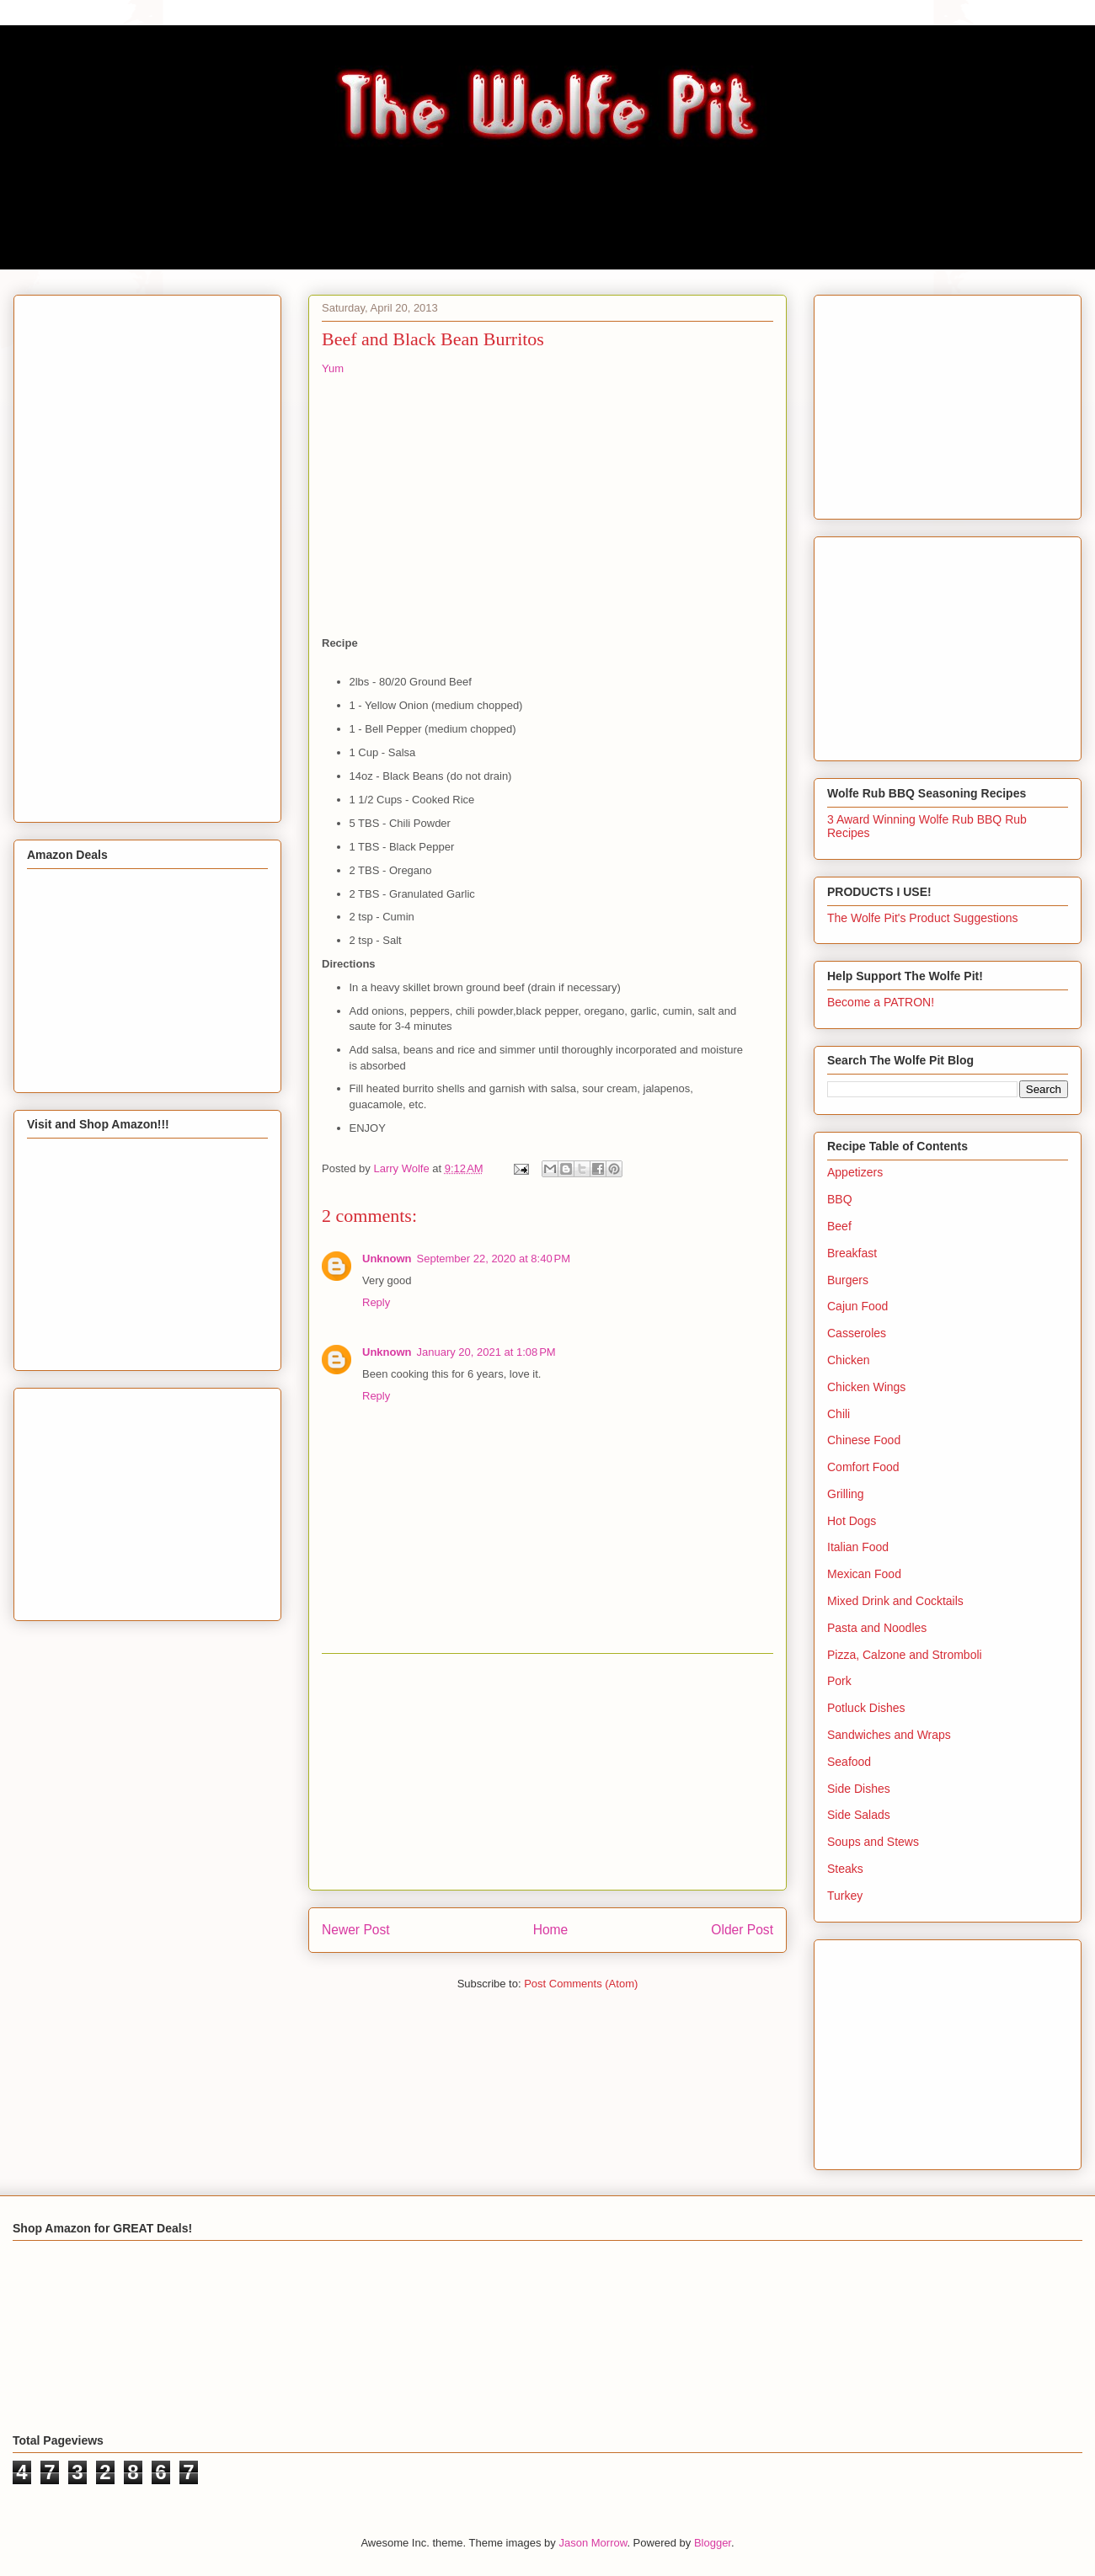 Image resolution: width=1095 pixels, height=2576 pixels. Describe the element at coordinates (856, 1333) in the screenshot. I see `Casseroles` at that location.